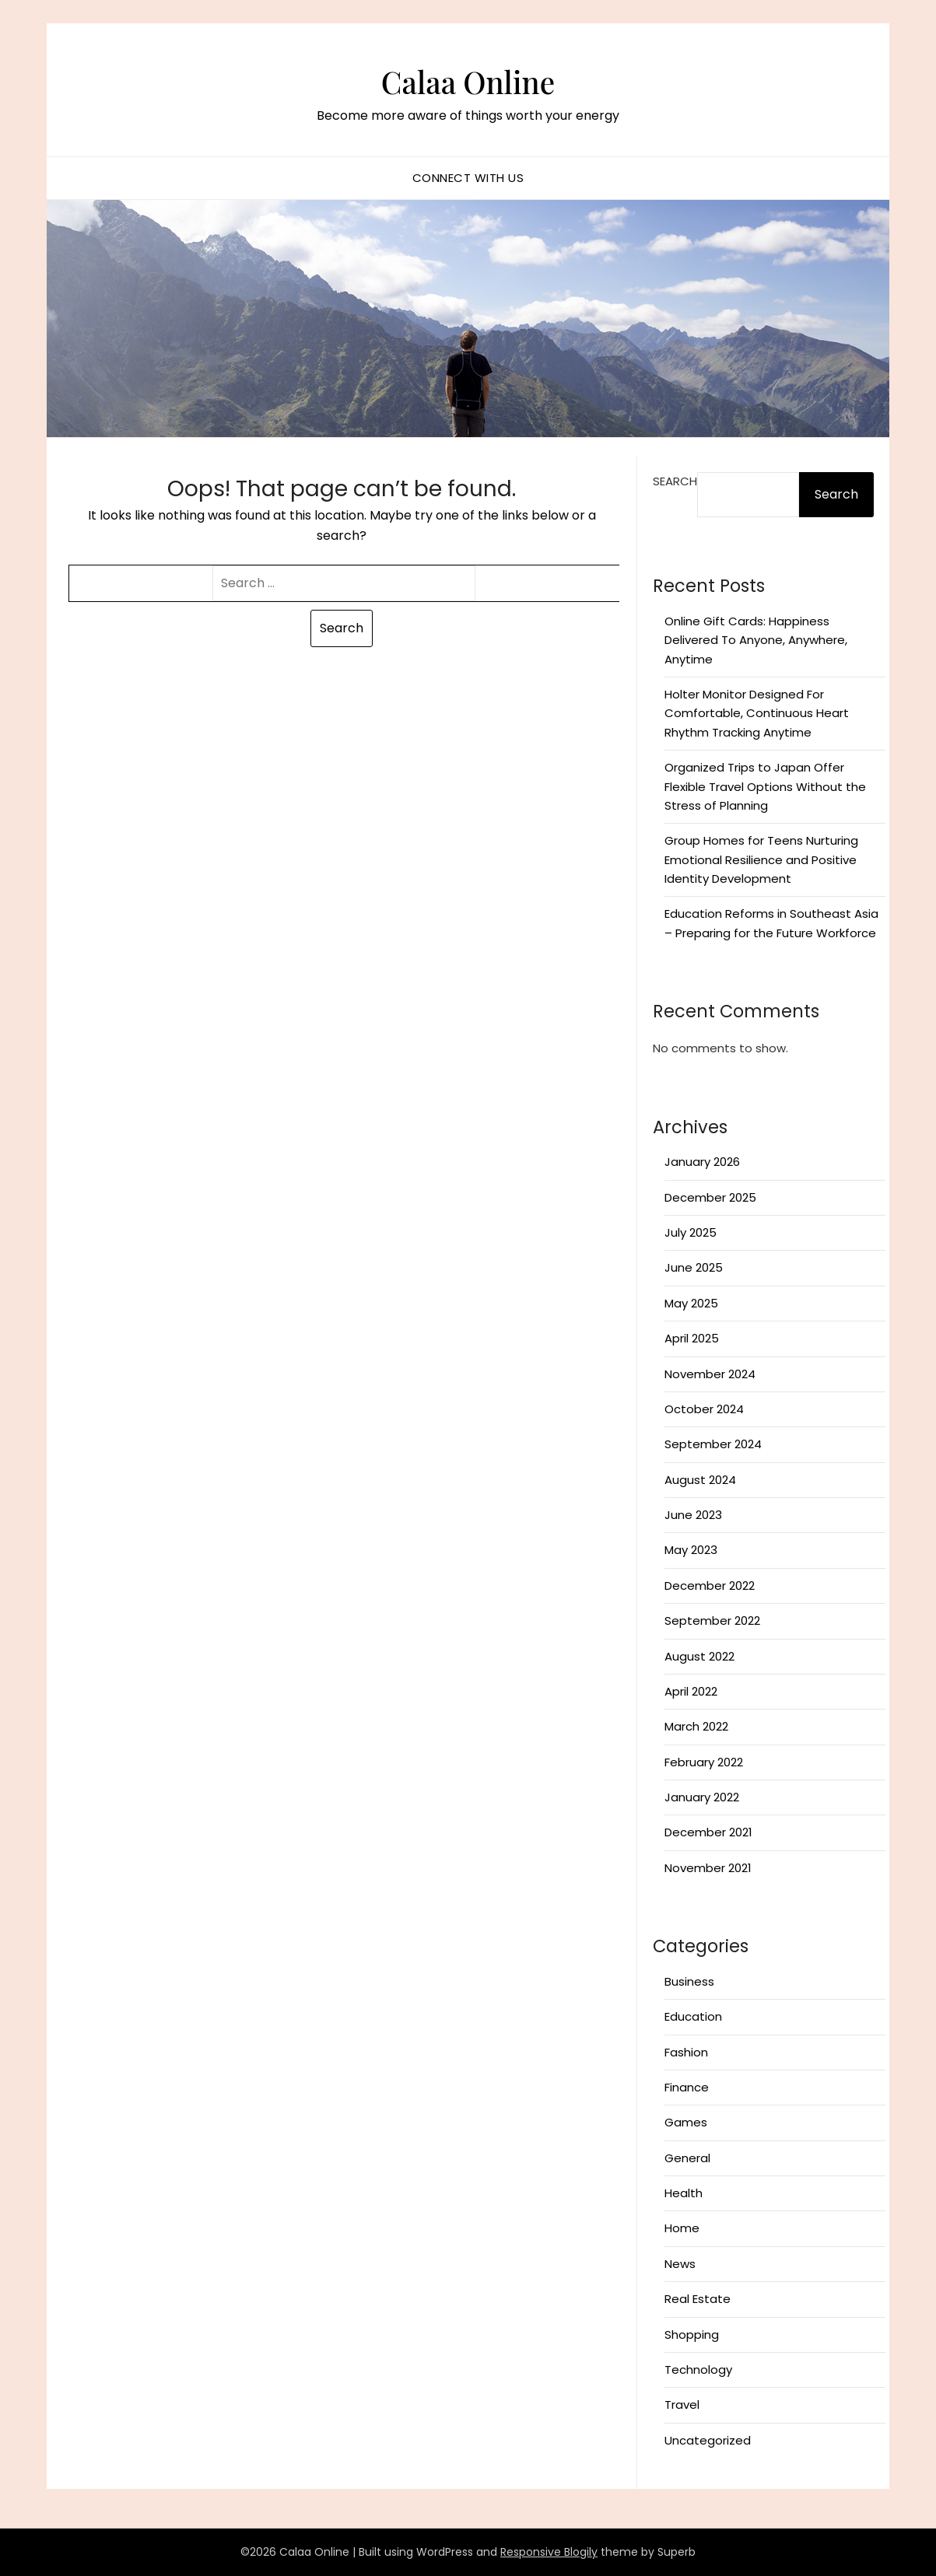  What do you see at coordinates (765, 786) in the screenshot?
I see `Organized Trips to Japan Offer Flexible Travel Options Without the Stress of Planning` at bounding box center [765, 786].